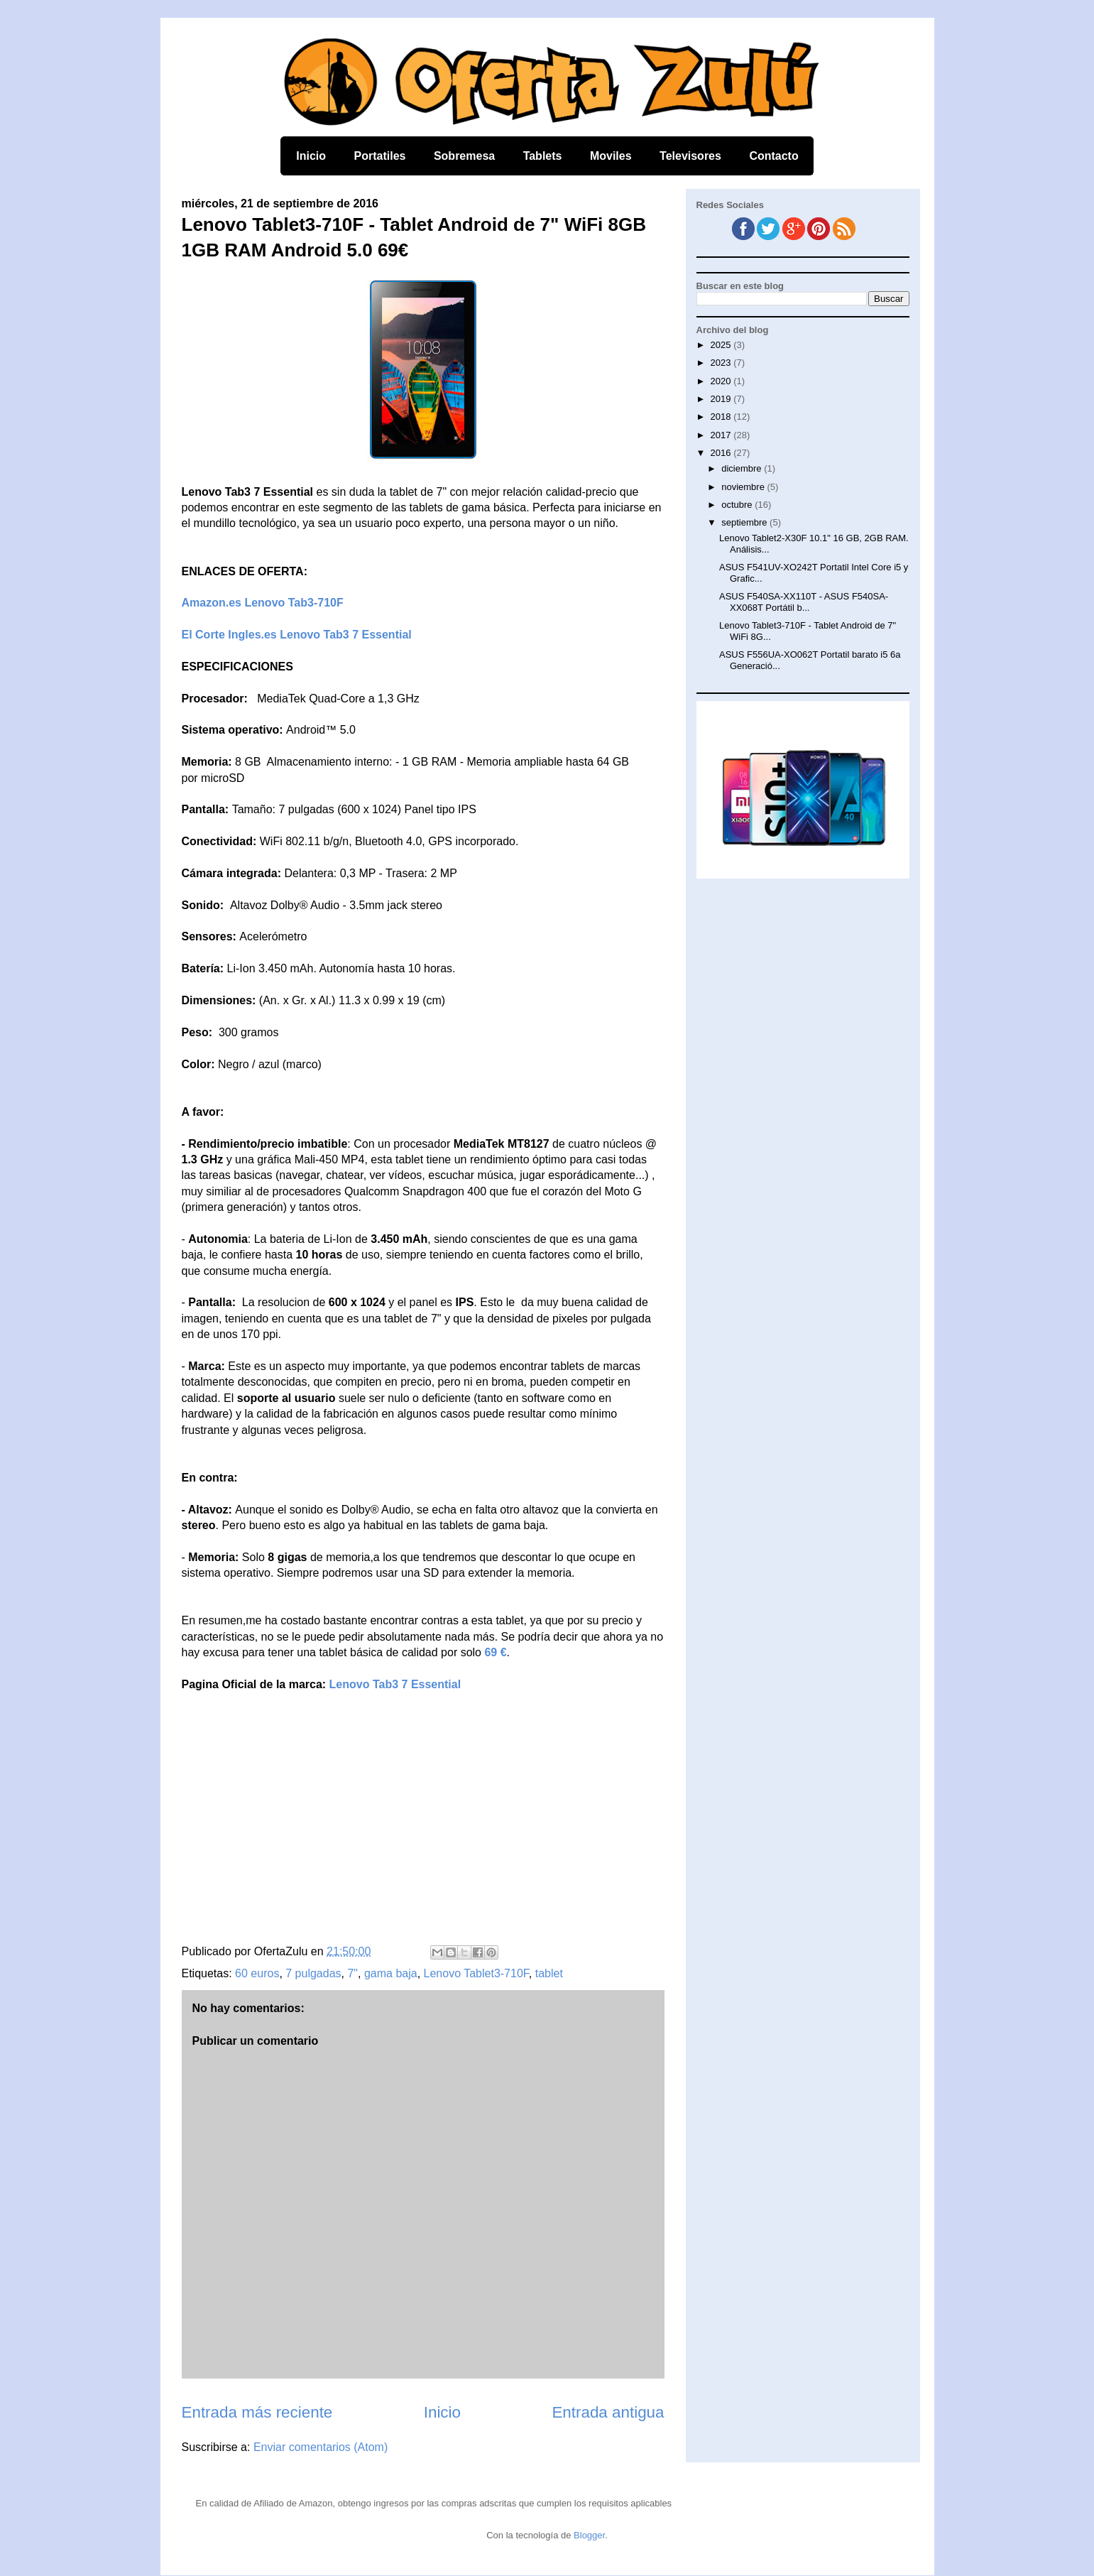 The width and height of the screenshot is (1094, 2576). Describe the element at coordinates (738, 504) in the screenshot. I see `octubre` at that location.